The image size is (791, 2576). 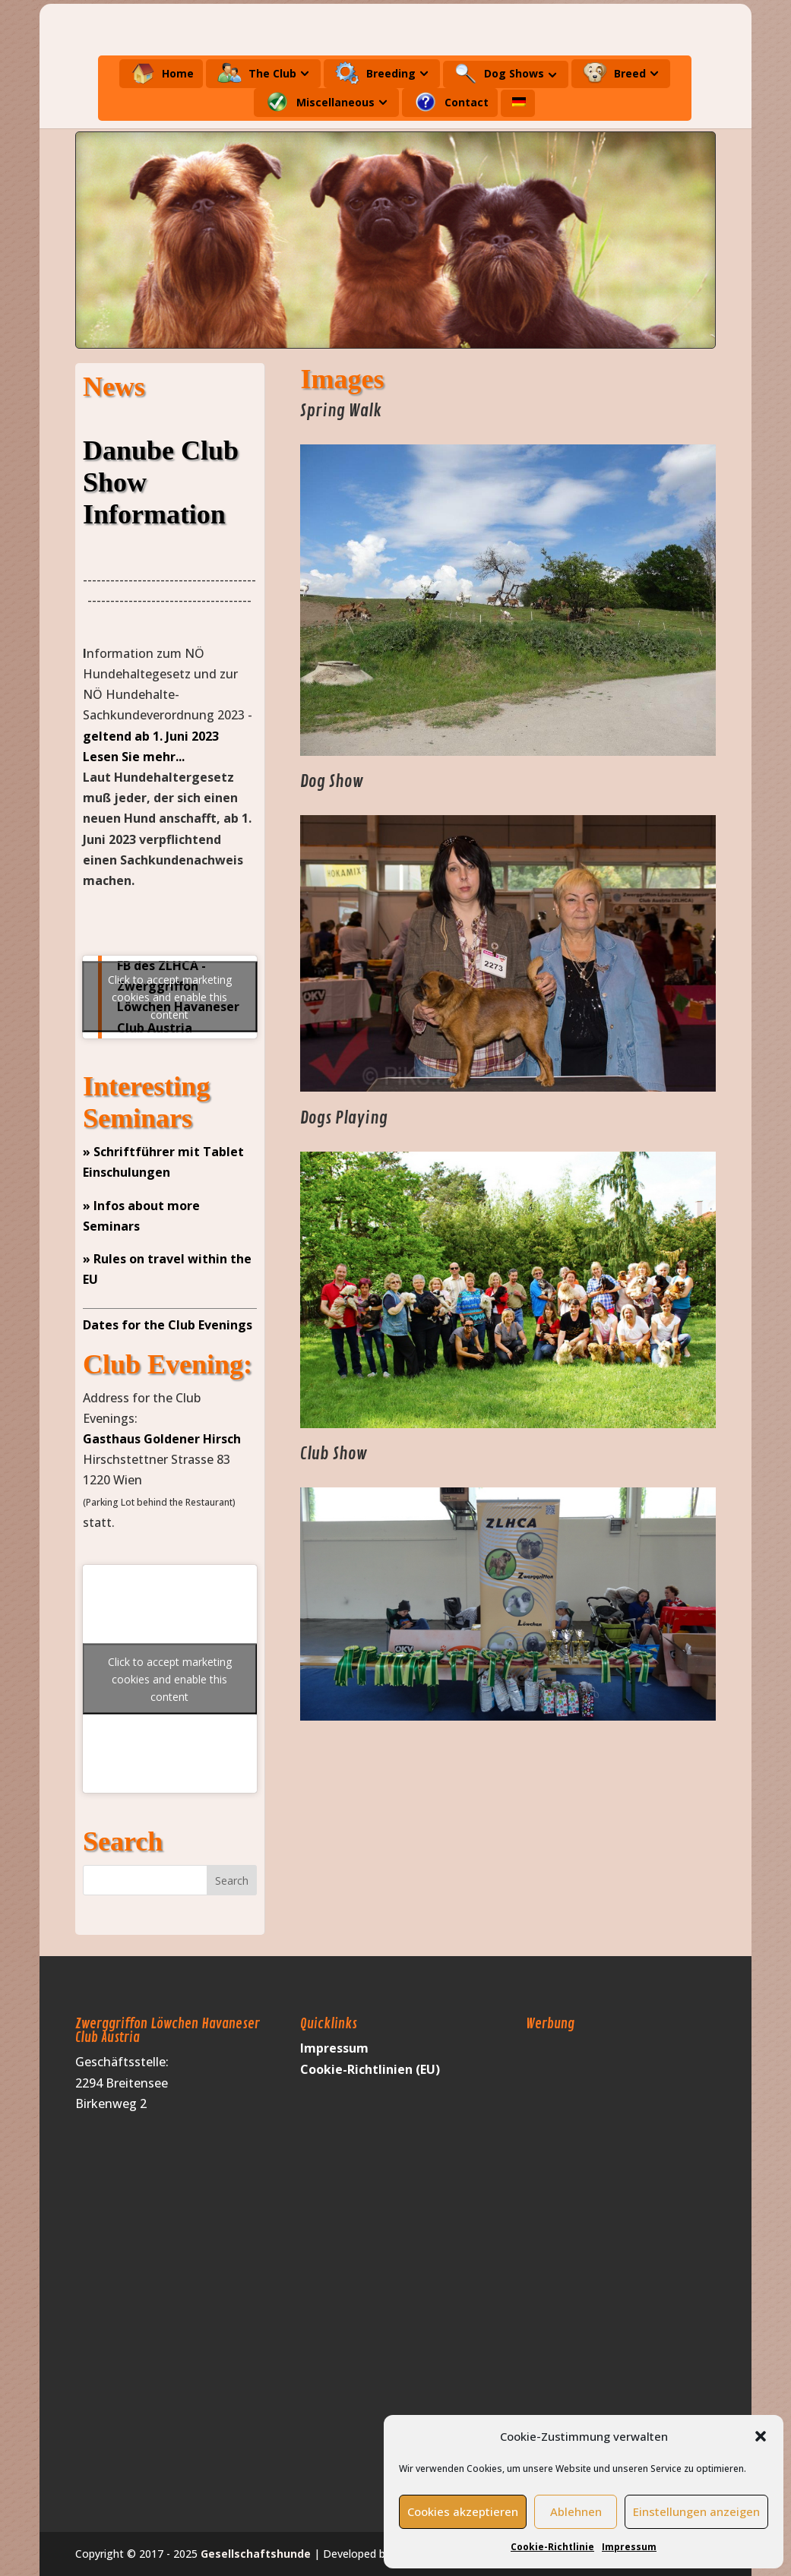 What do you see at coordinates (586, 2266) in the screenshot?
I see `[Advertisement]` at bounding box center [586, 2266].